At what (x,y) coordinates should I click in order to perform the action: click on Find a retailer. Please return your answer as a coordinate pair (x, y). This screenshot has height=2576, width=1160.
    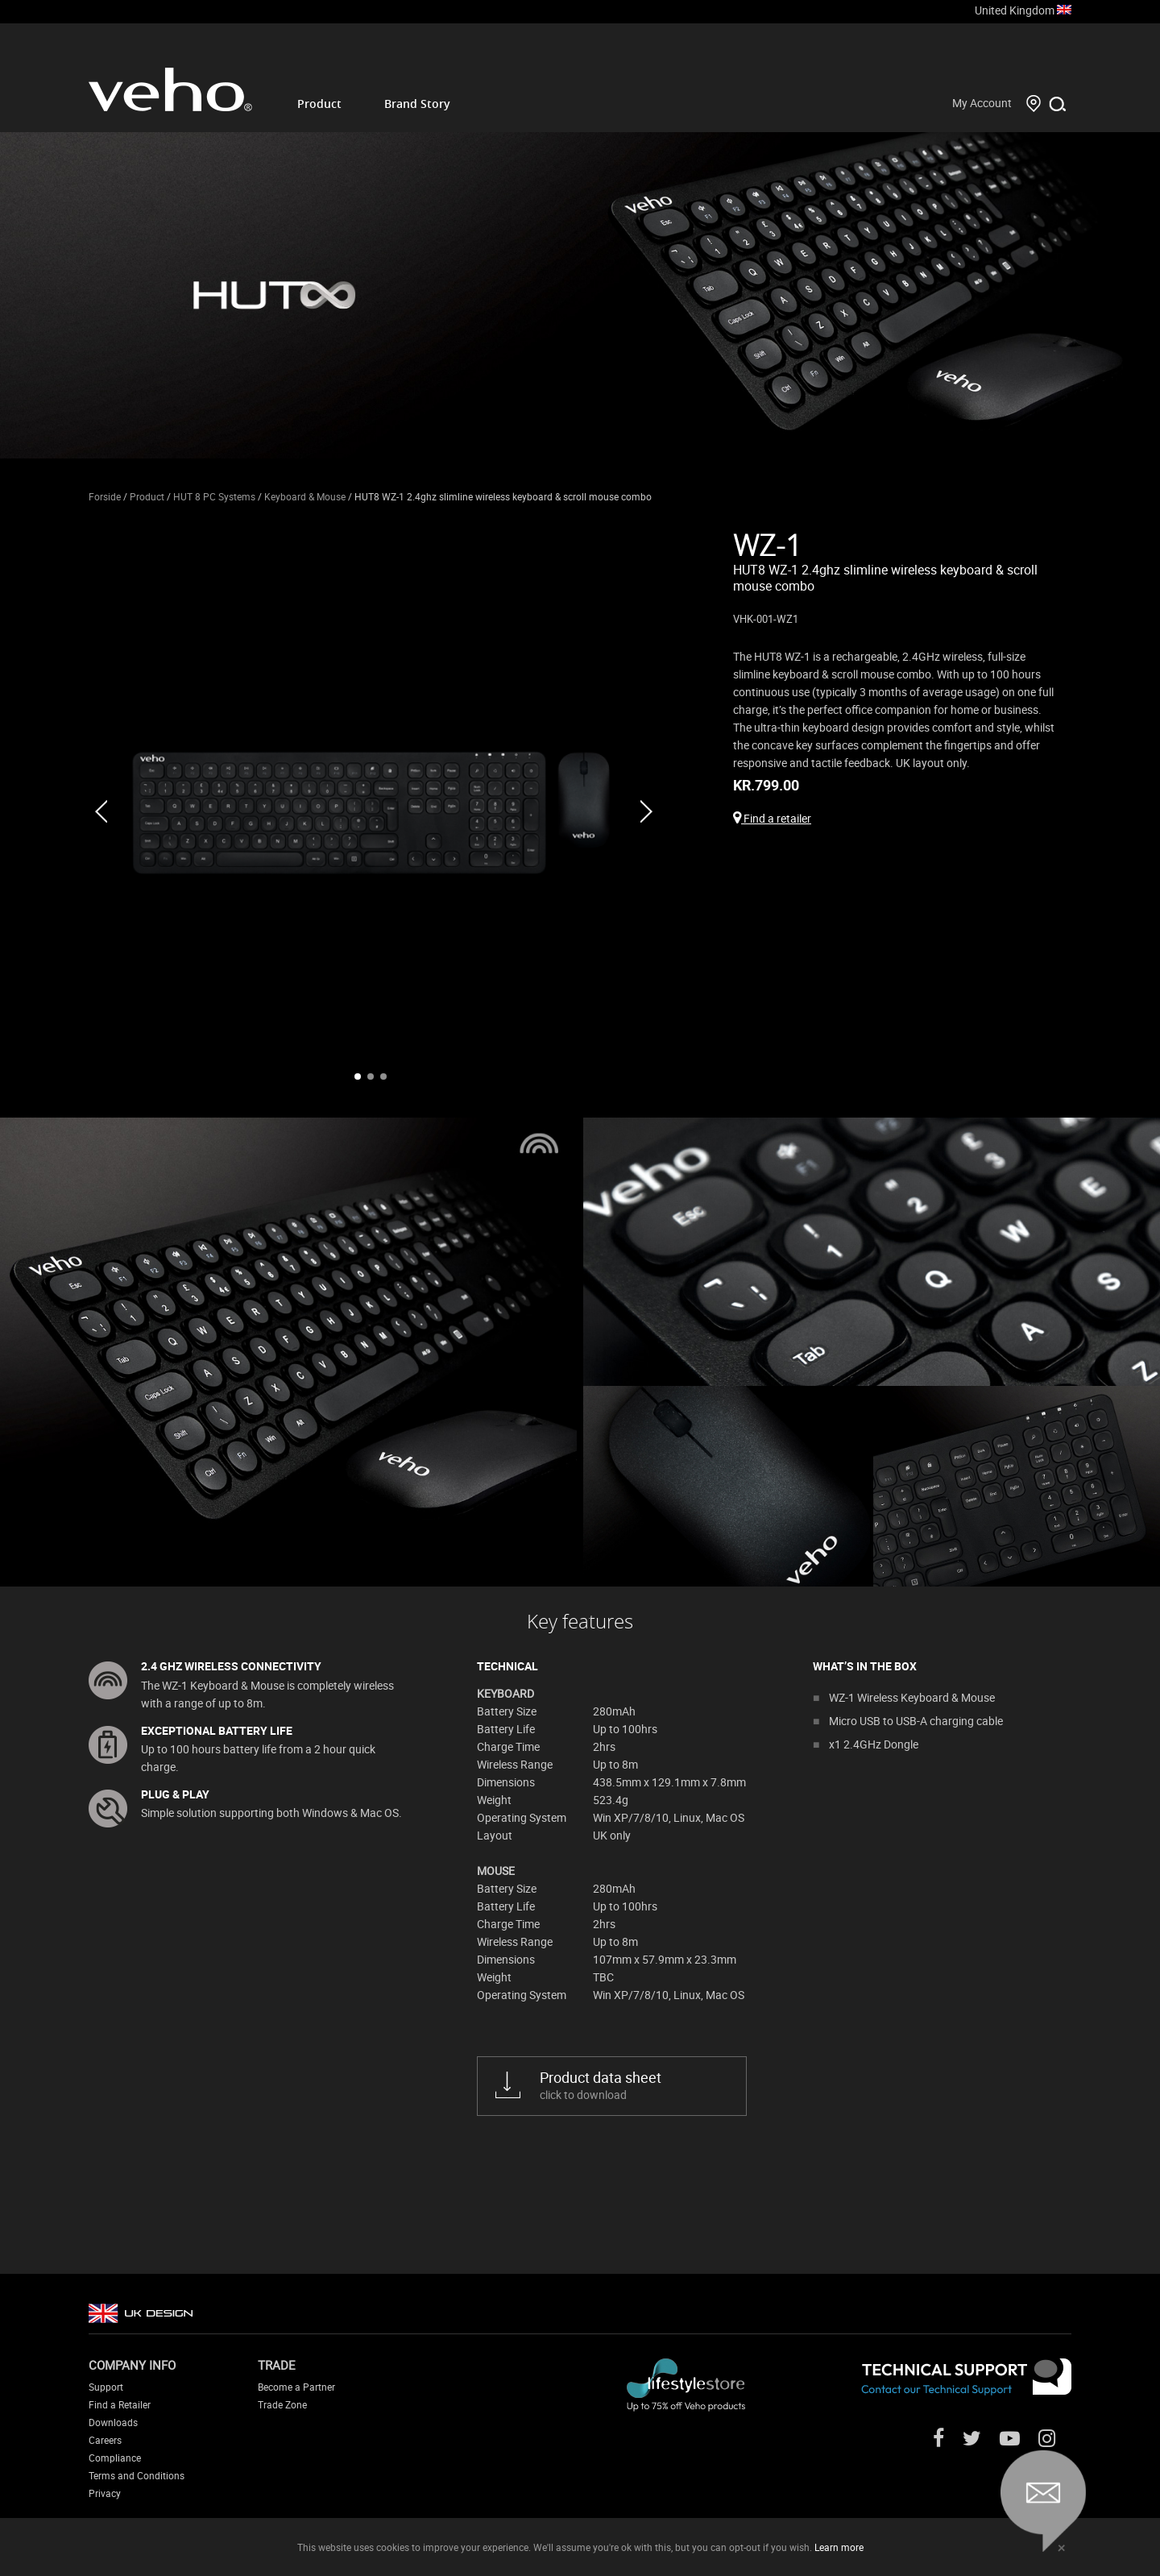
    Looking at the image, I should click on (772, 818).